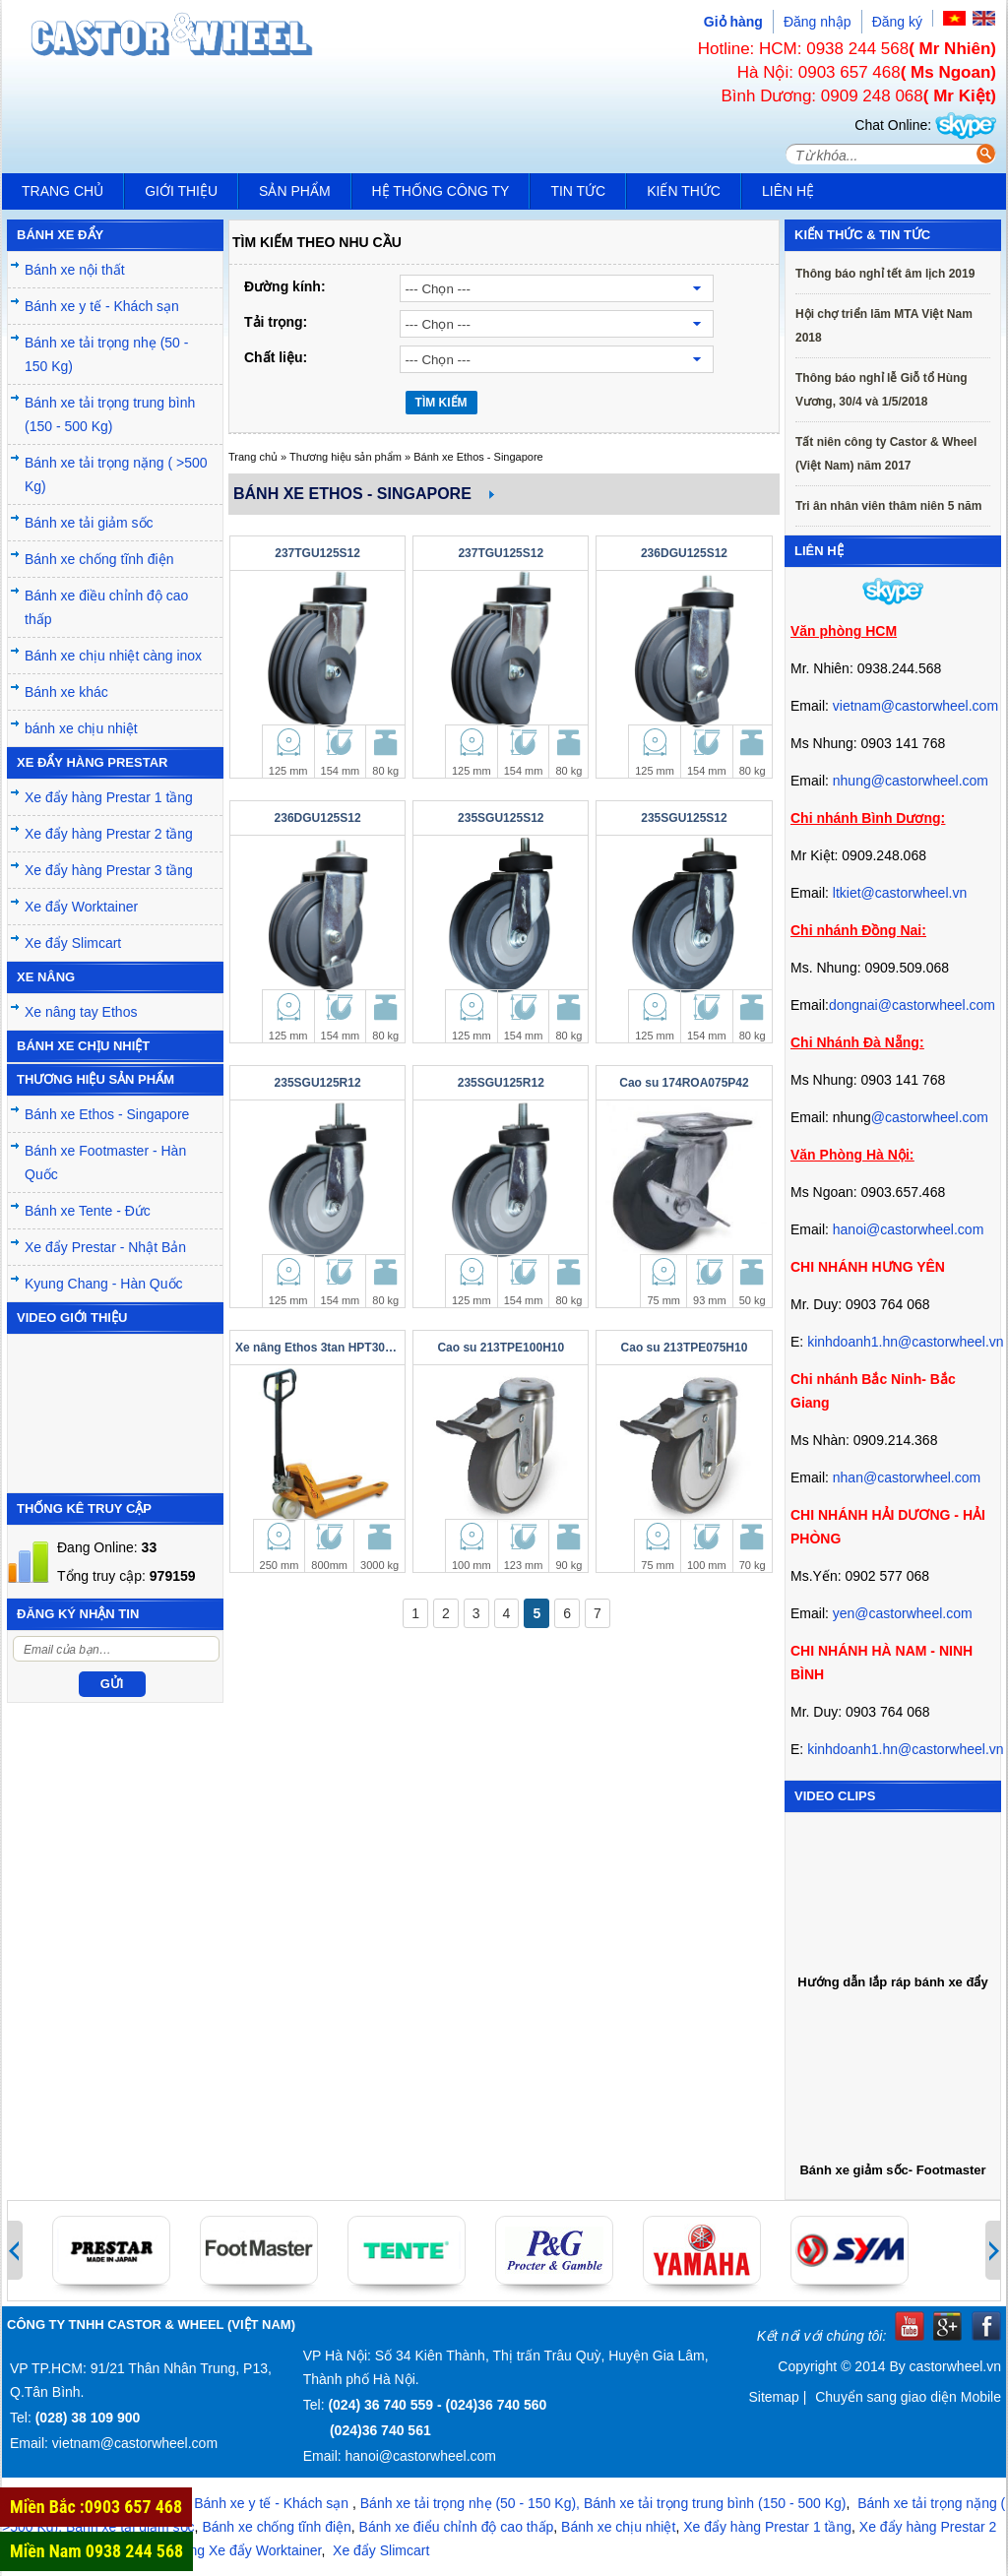 This screenshot has width=1008, height=2576. I want to click on nhung@castorwheel.com, so click(910, 780).